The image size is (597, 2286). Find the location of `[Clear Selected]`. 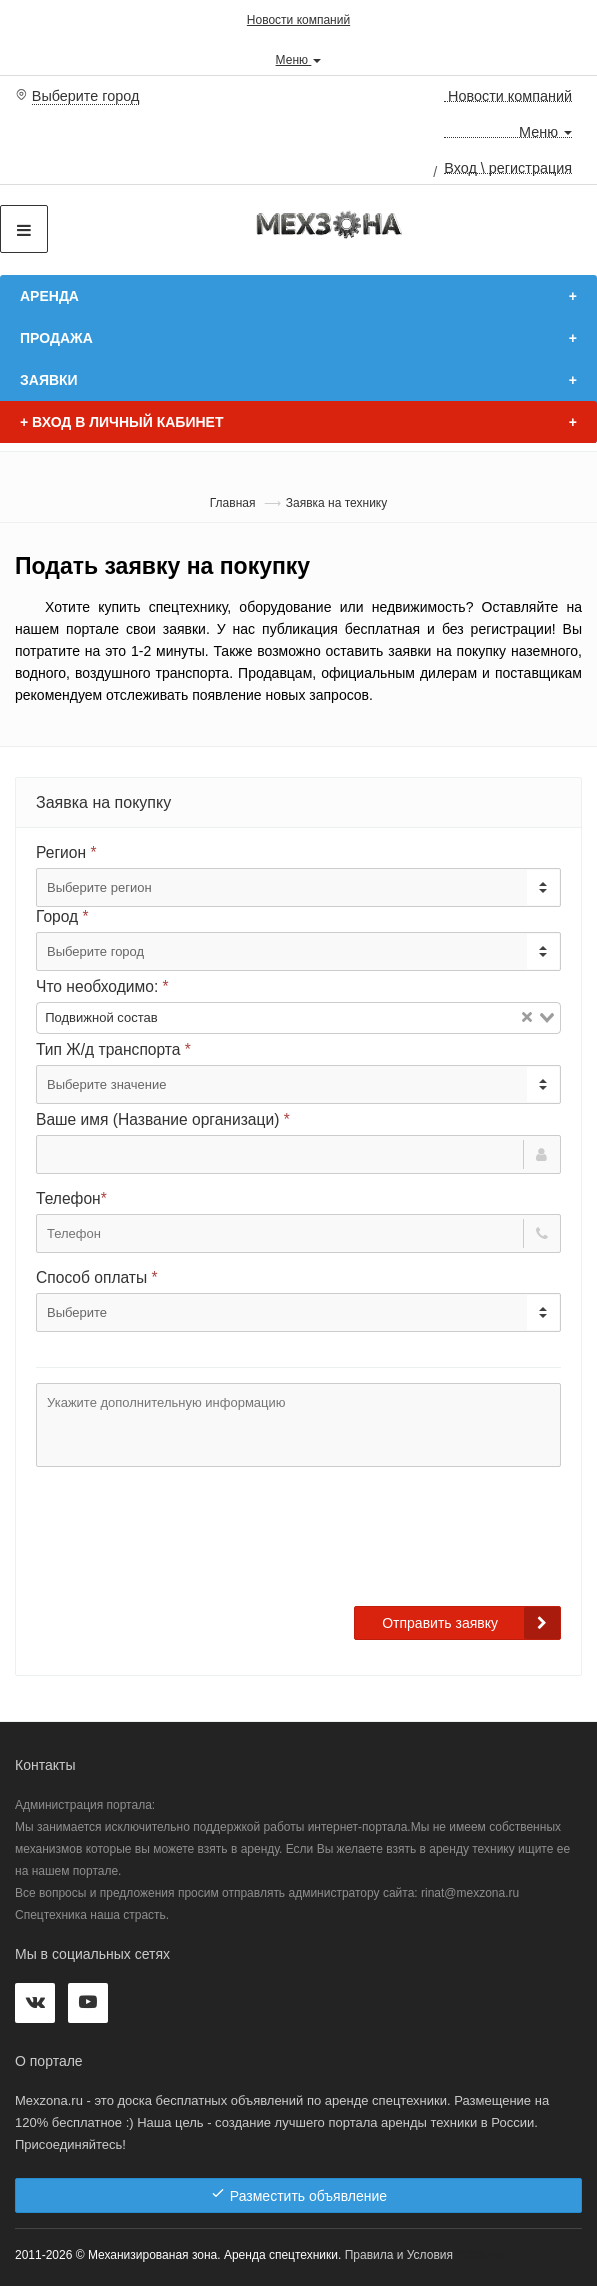

[Clear Selected] is located at coordinates (527, 1018).